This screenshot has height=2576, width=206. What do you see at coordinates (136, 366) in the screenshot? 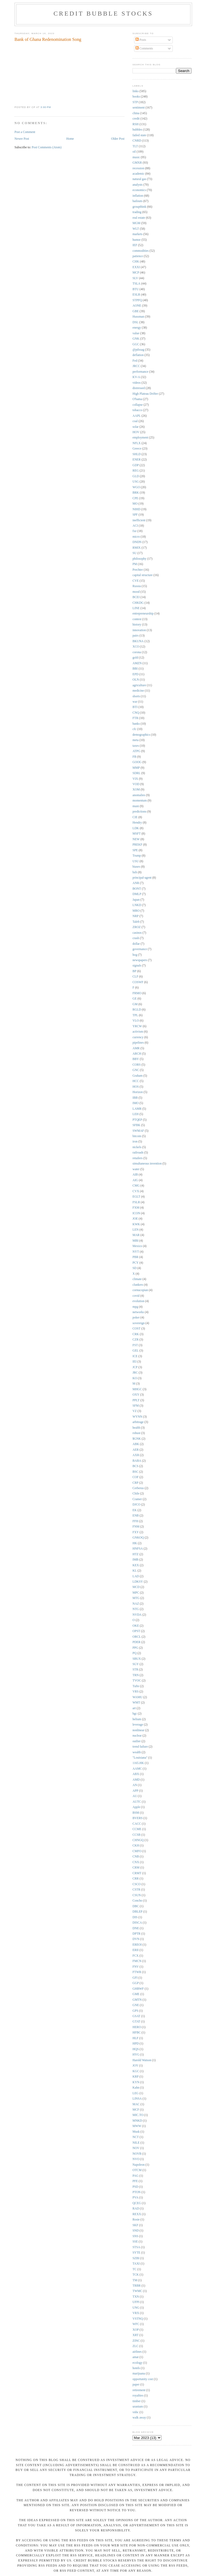
I see `JRCC` at bounding box center [136, 366].